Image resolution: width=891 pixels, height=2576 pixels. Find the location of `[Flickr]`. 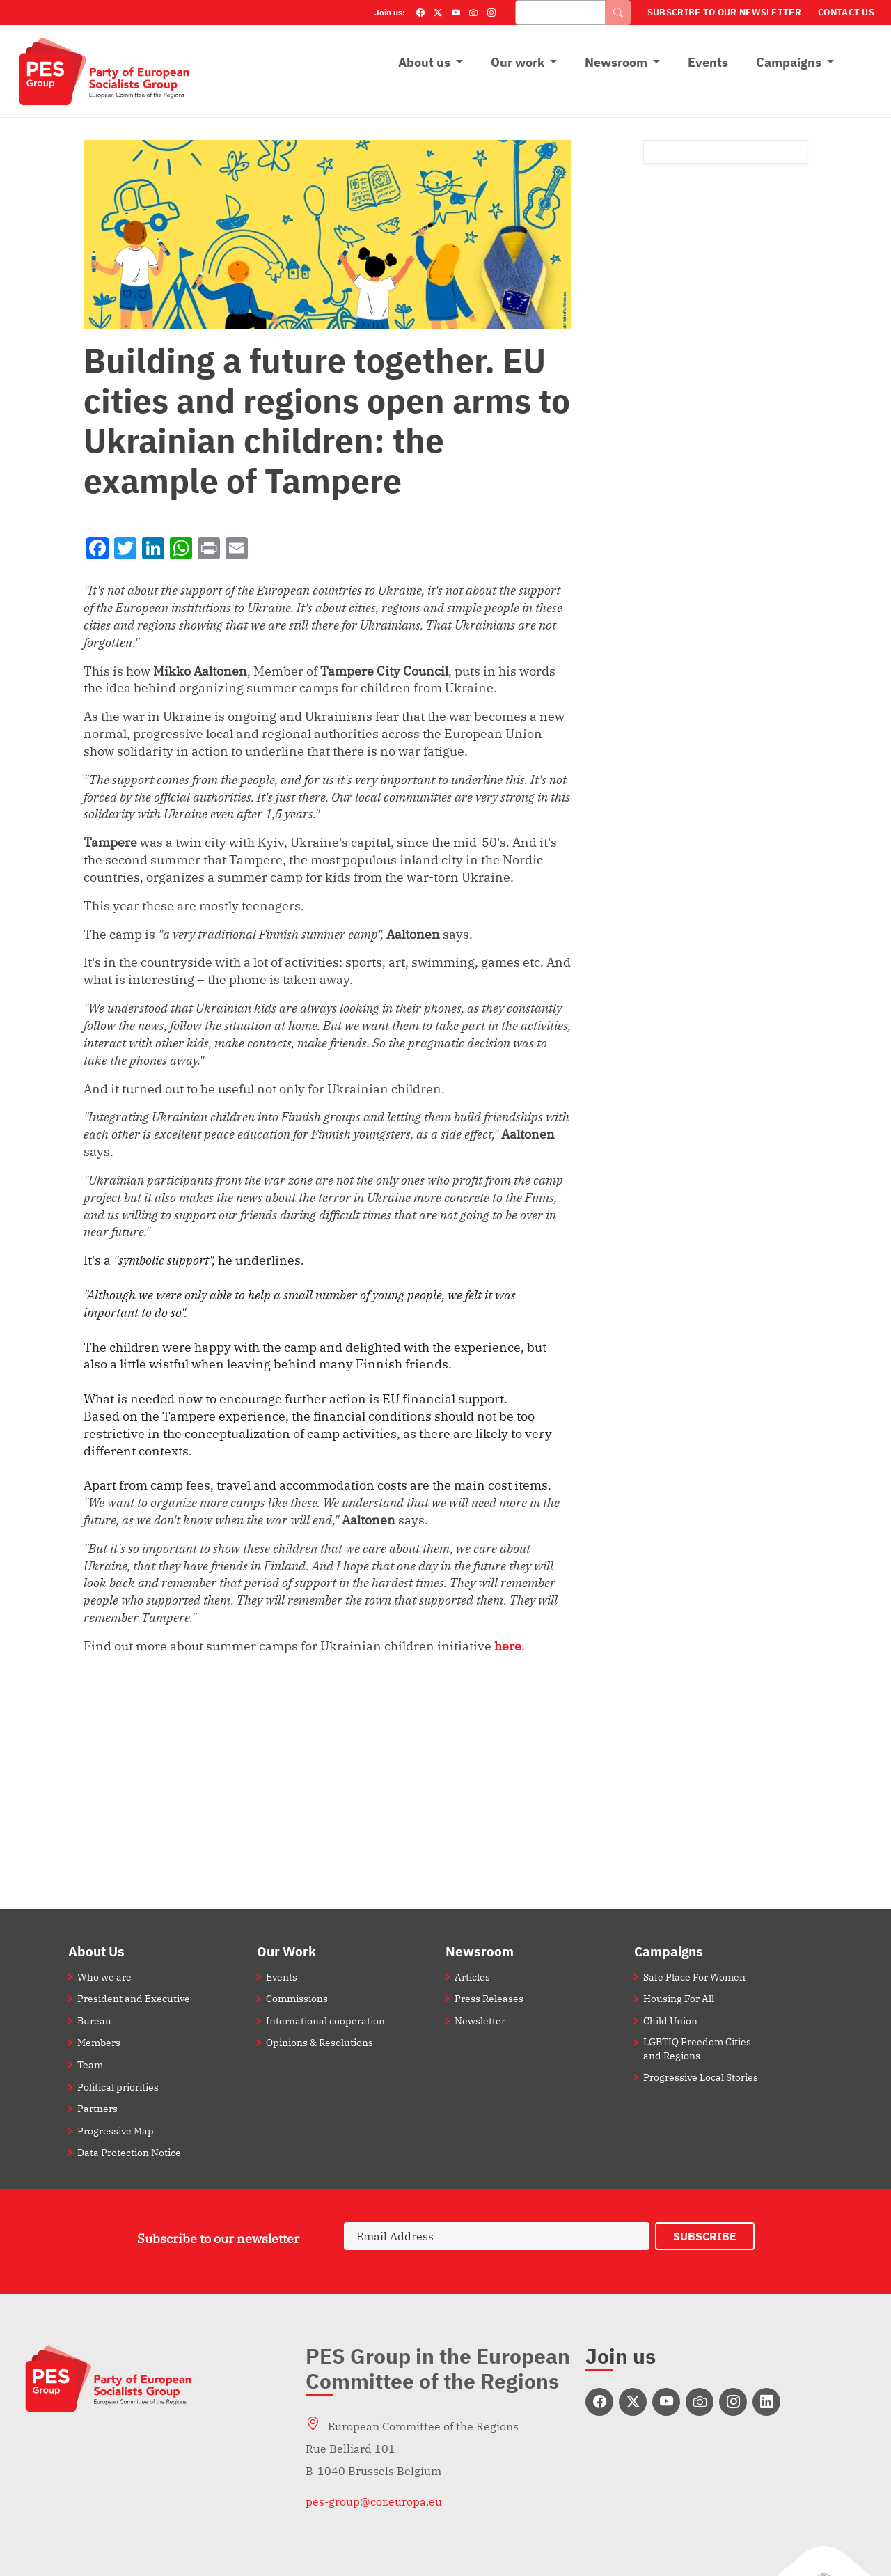

[Flickr] is located at coordinates (473, 12).